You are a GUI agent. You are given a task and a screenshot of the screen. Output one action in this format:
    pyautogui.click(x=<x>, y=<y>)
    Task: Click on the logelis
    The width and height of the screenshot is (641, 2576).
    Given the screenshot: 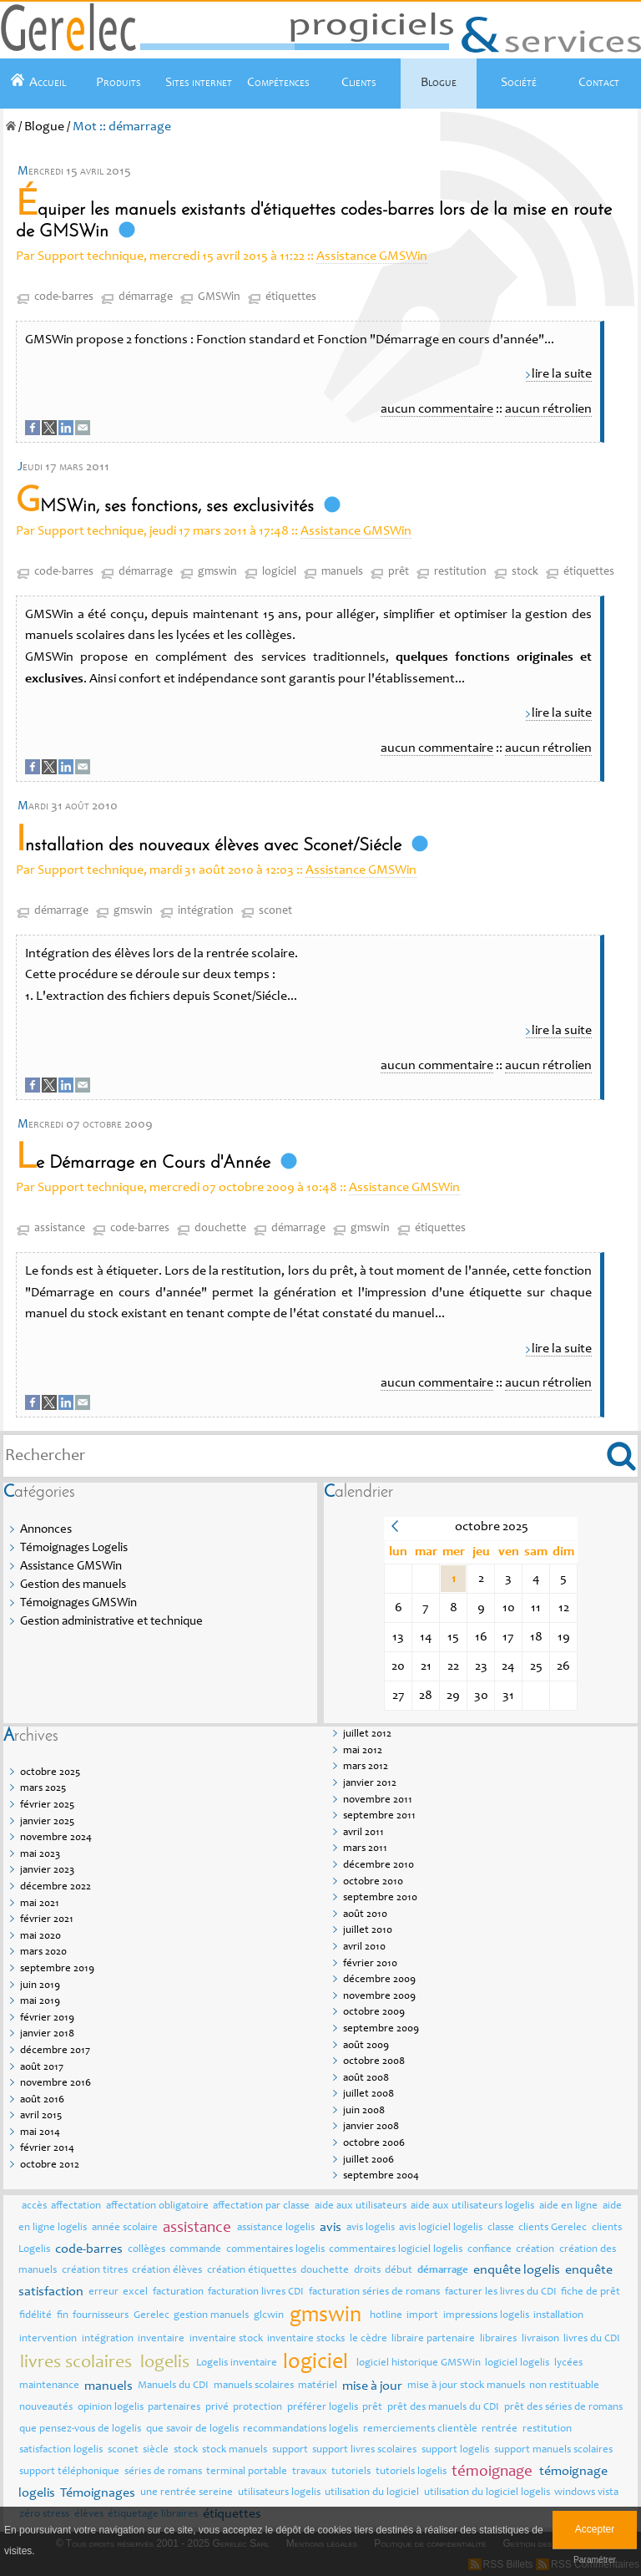 What is the action you would take?
    pyautogui.click(x=164, y=2363)
    